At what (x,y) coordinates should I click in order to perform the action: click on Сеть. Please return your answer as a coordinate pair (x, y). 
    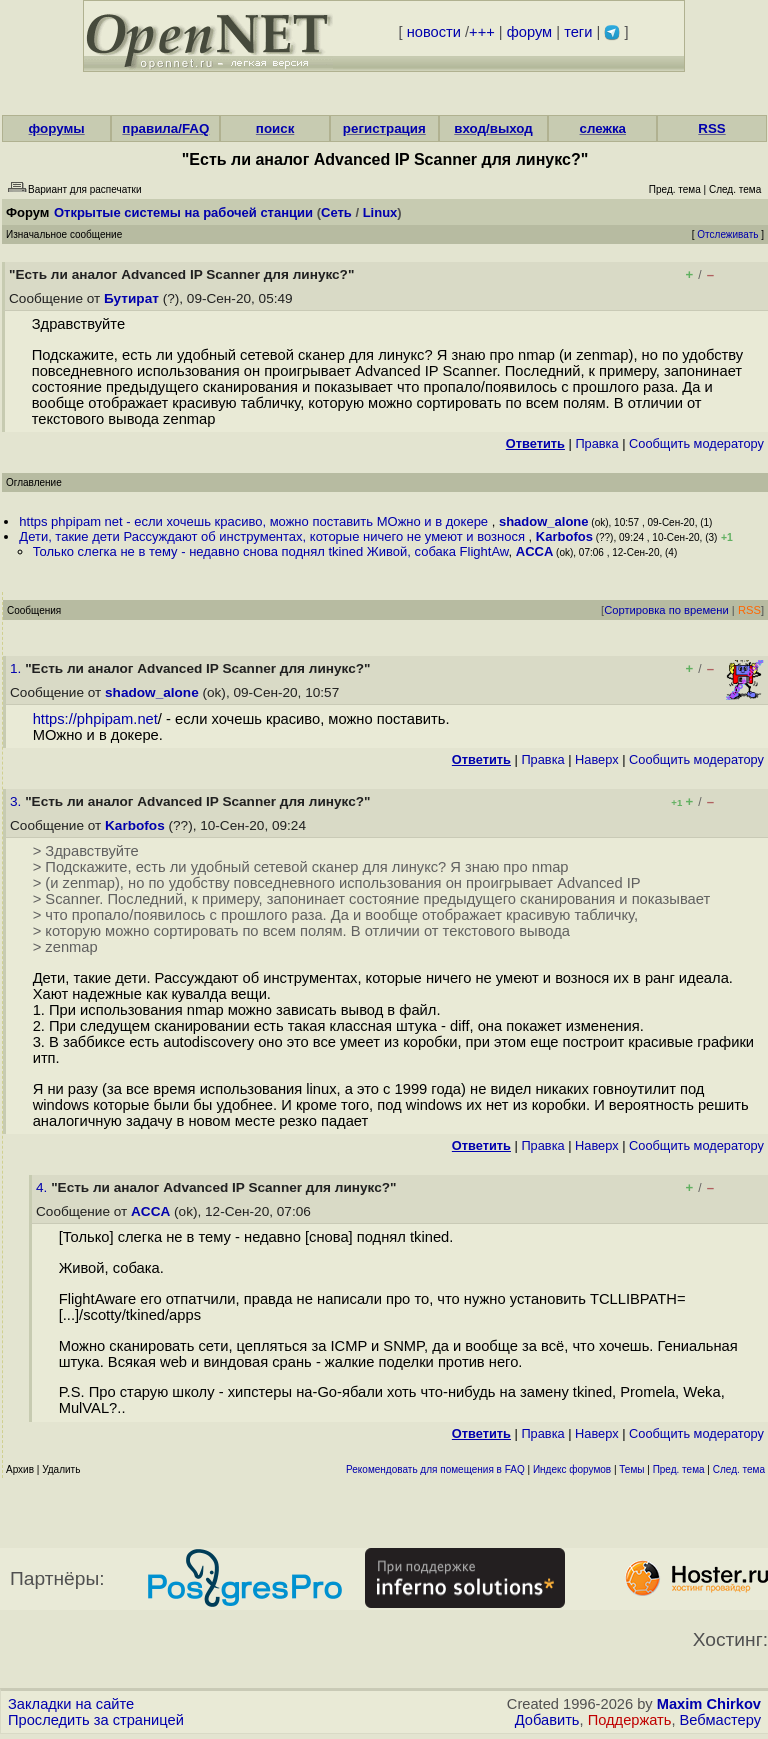
    Looking at the image, I should click on (336, 212).